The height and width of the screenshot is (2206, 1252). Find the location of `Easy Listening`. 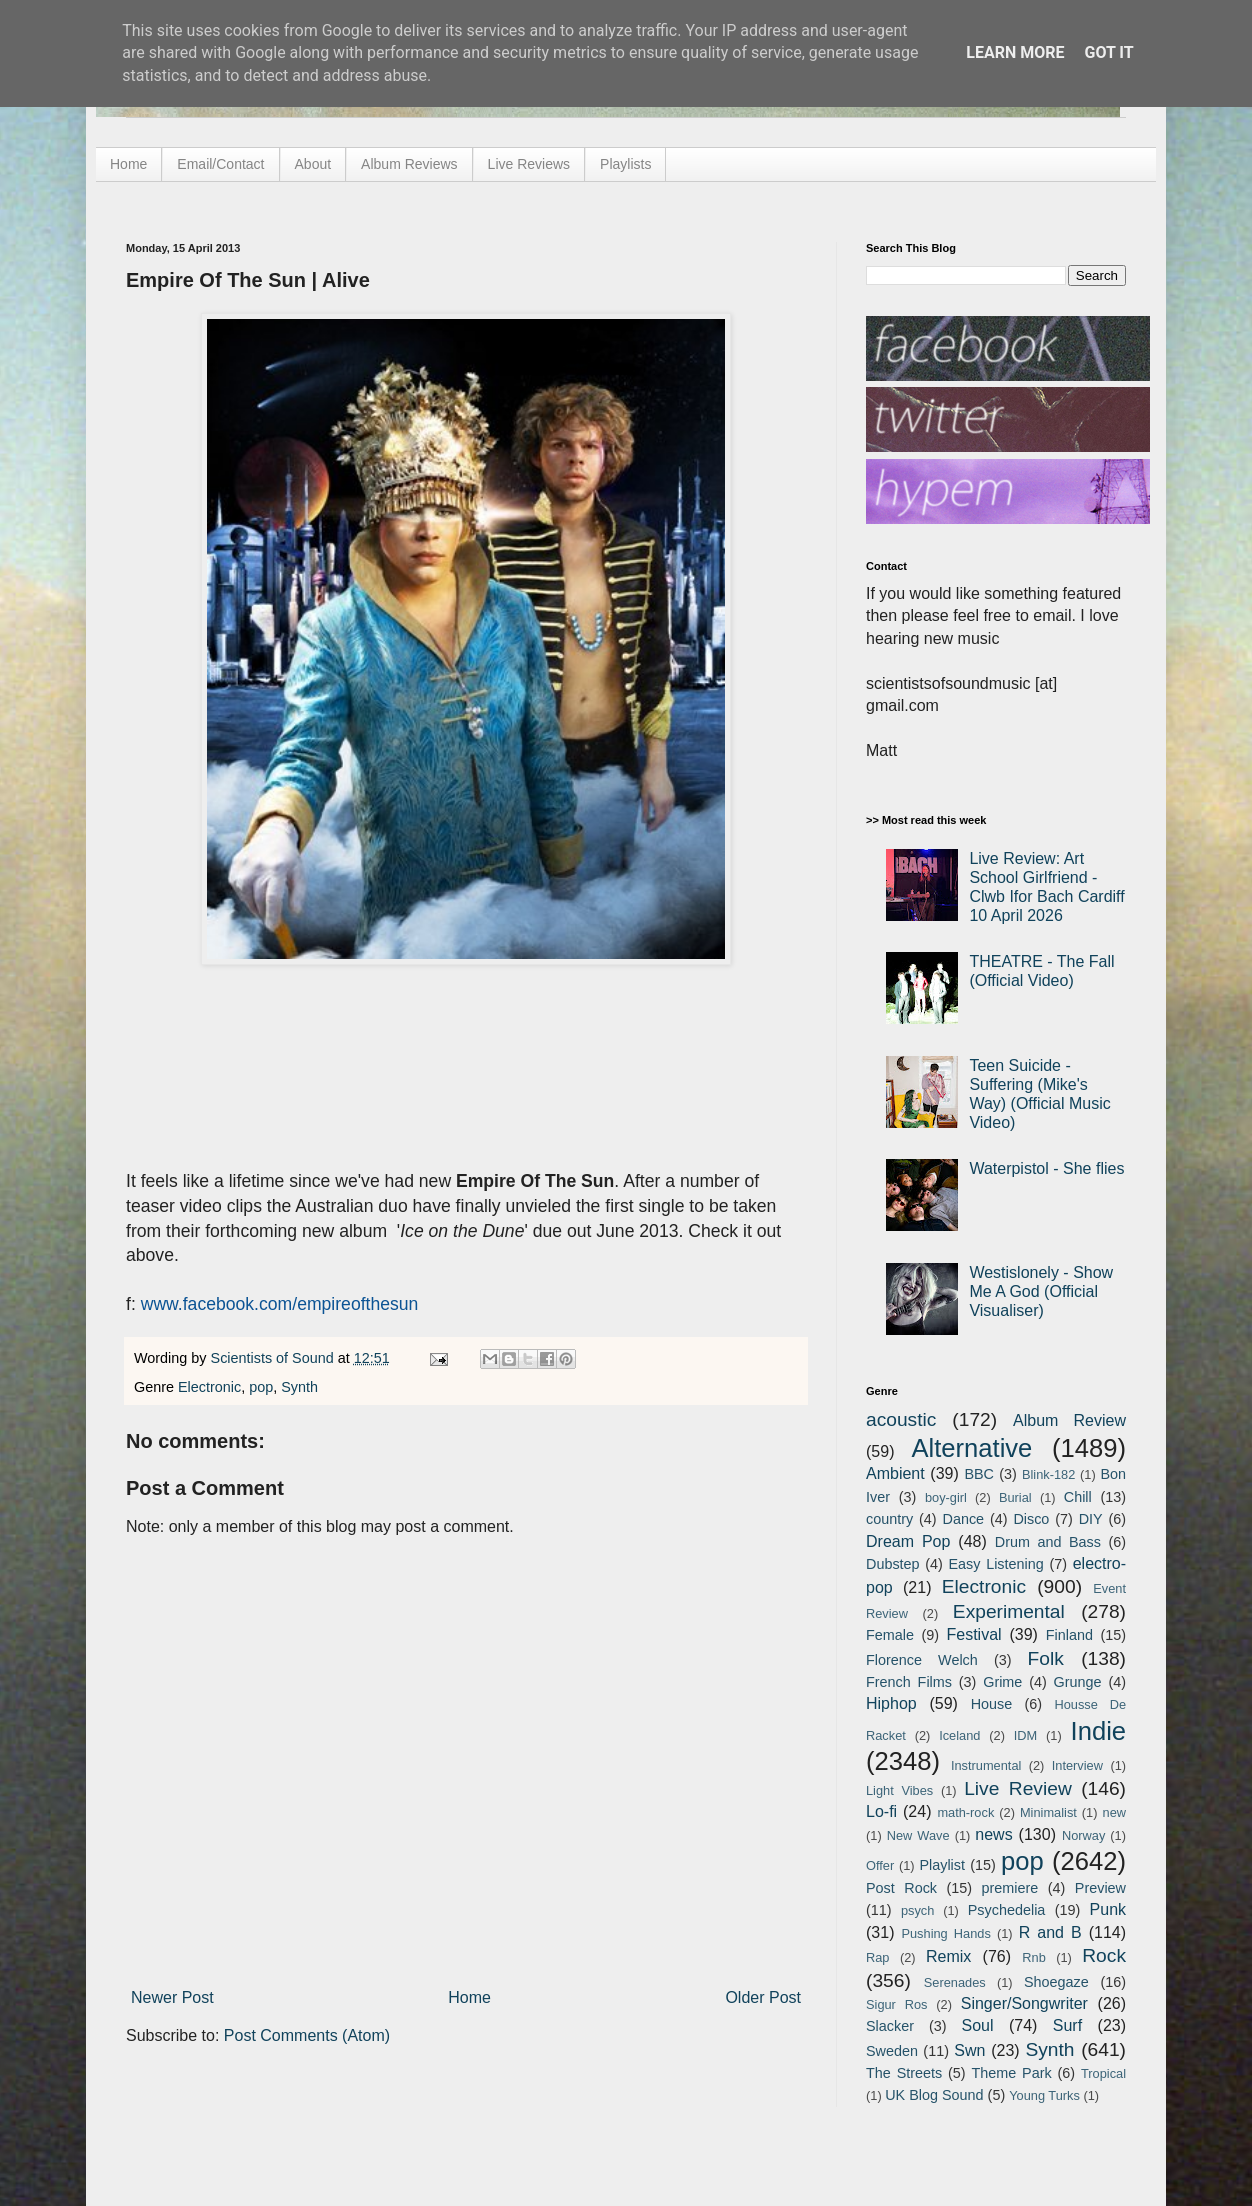

Easy Listening is located at coordinates (996, 1564).